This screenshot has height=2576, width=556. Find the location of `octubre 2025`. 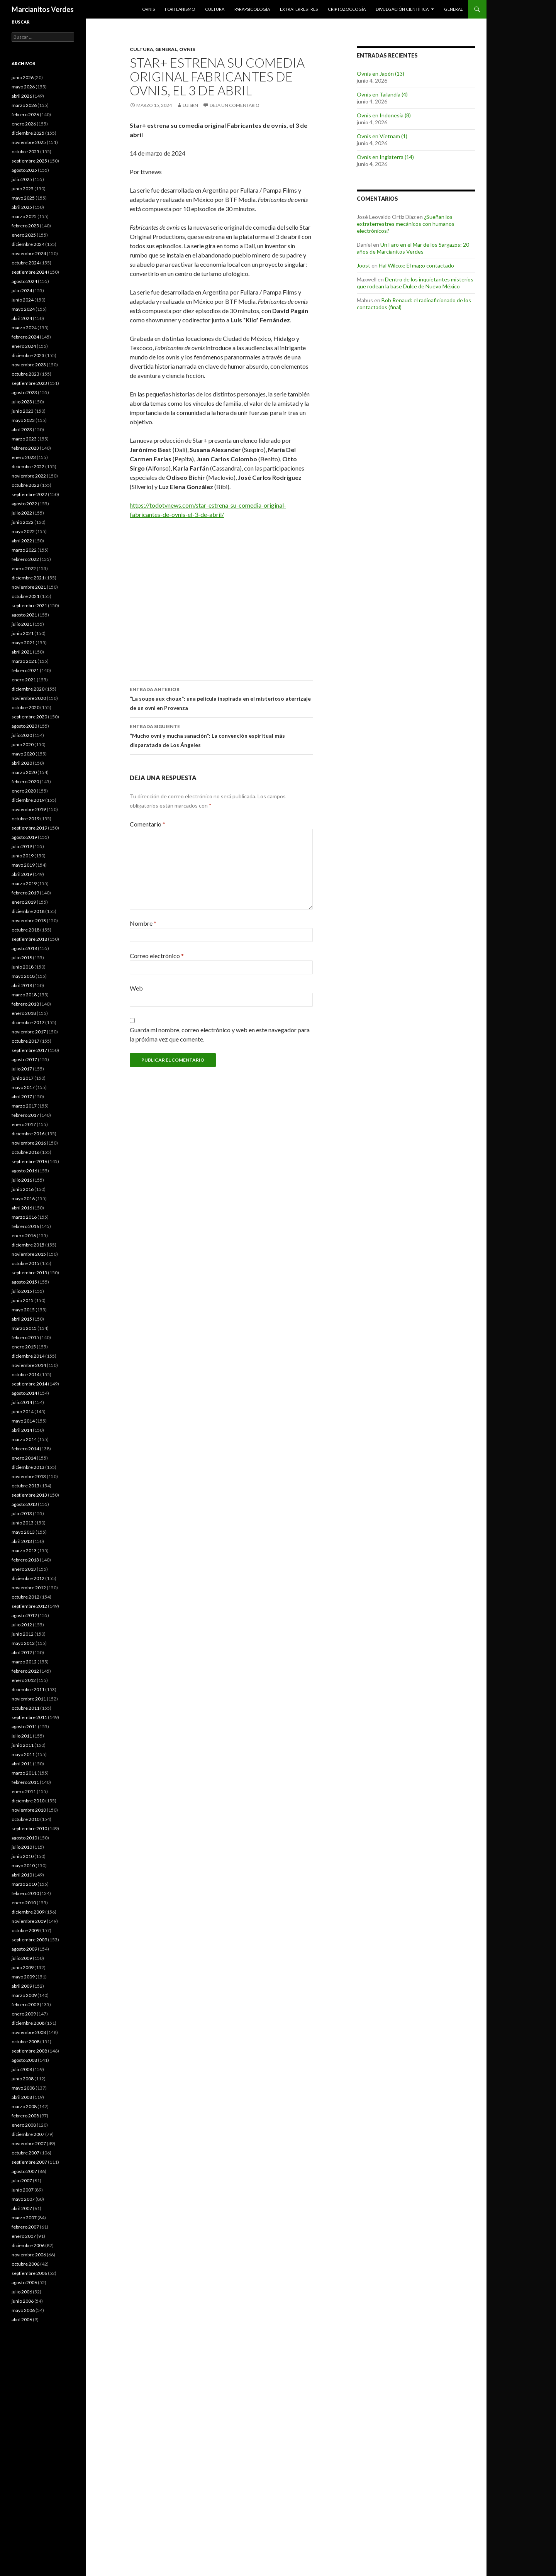

octubre 2025 is located at coordinates (25, 151).